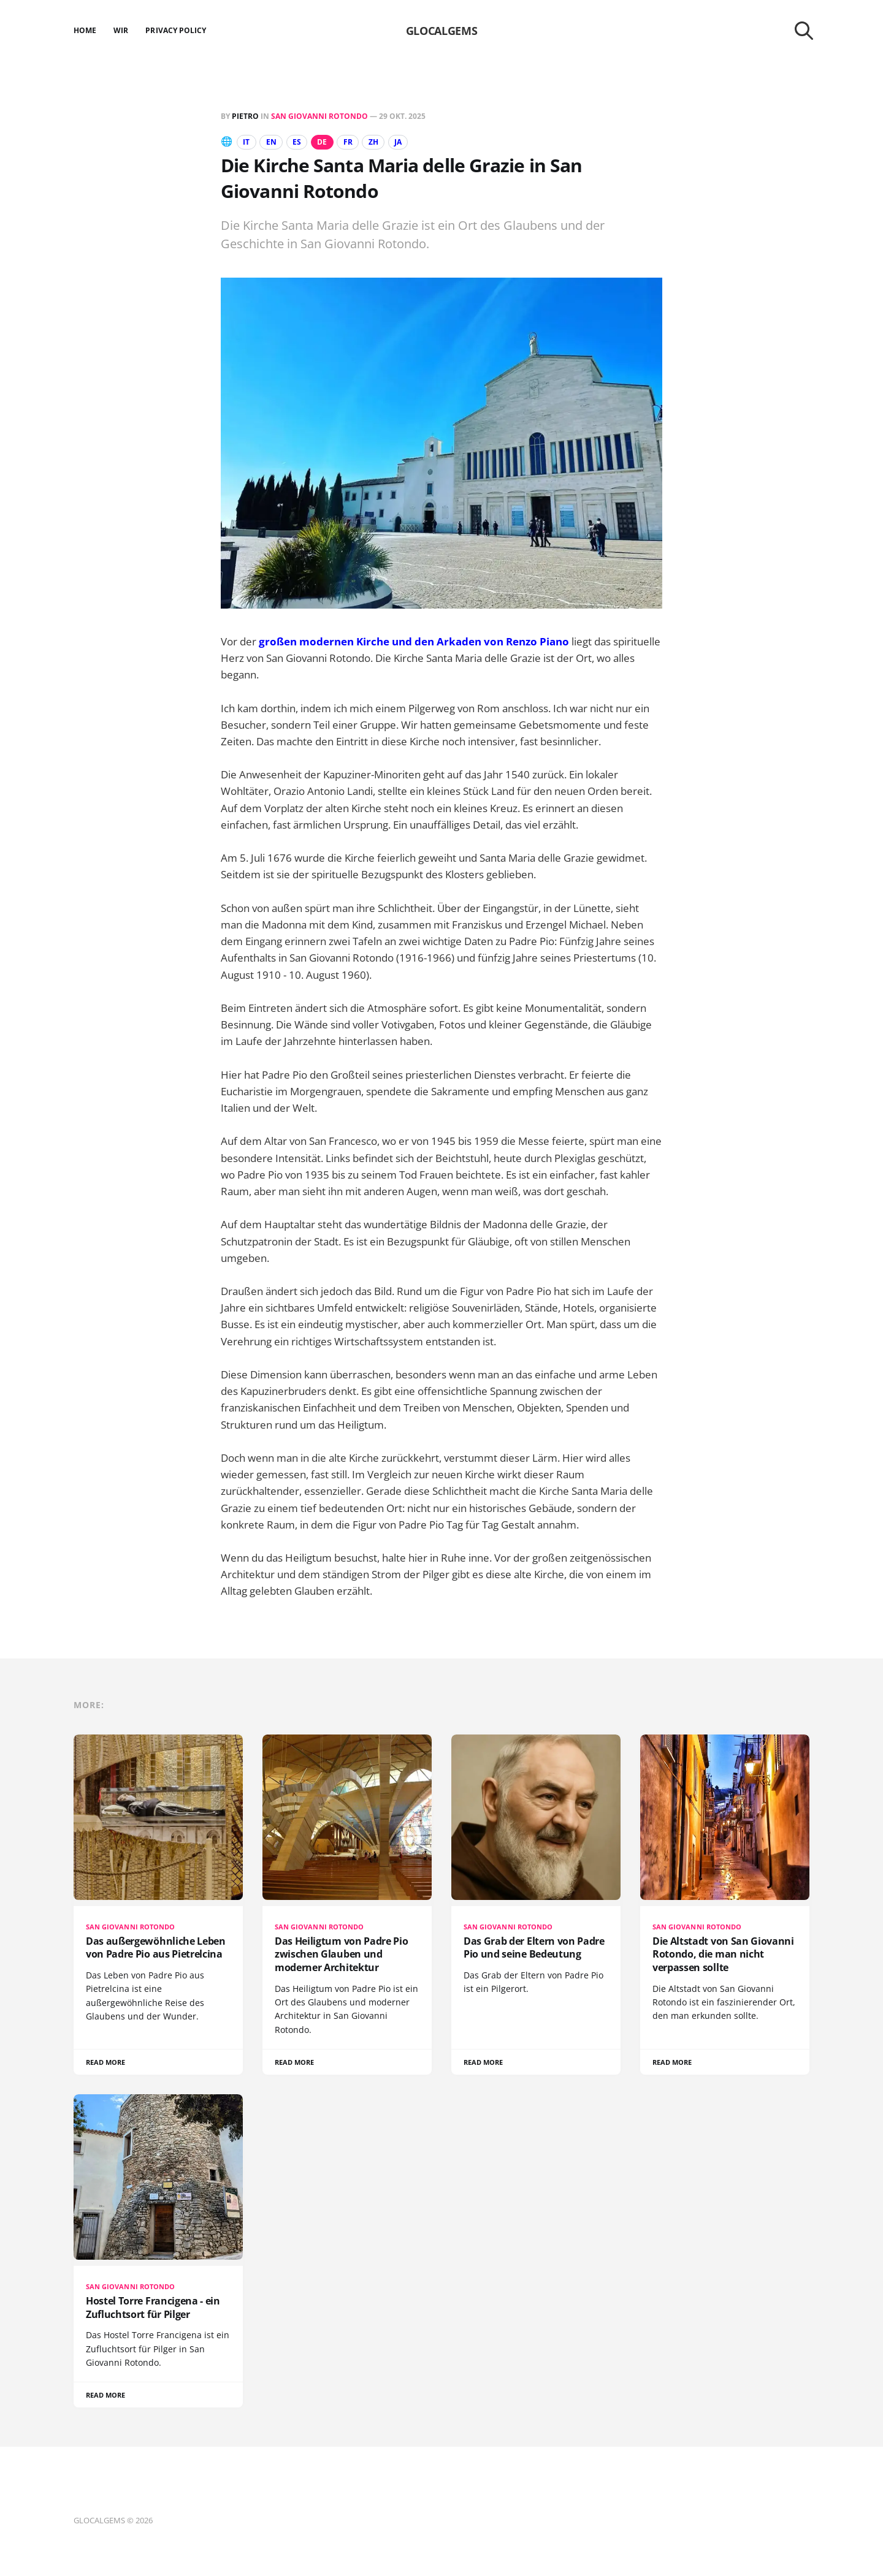 Image resolution: width=883 pixels, height=2576 pixels. What do you see at coordinates (120, 30) in the screenshot?
I see `Wir` at bounding box center [120, 30].